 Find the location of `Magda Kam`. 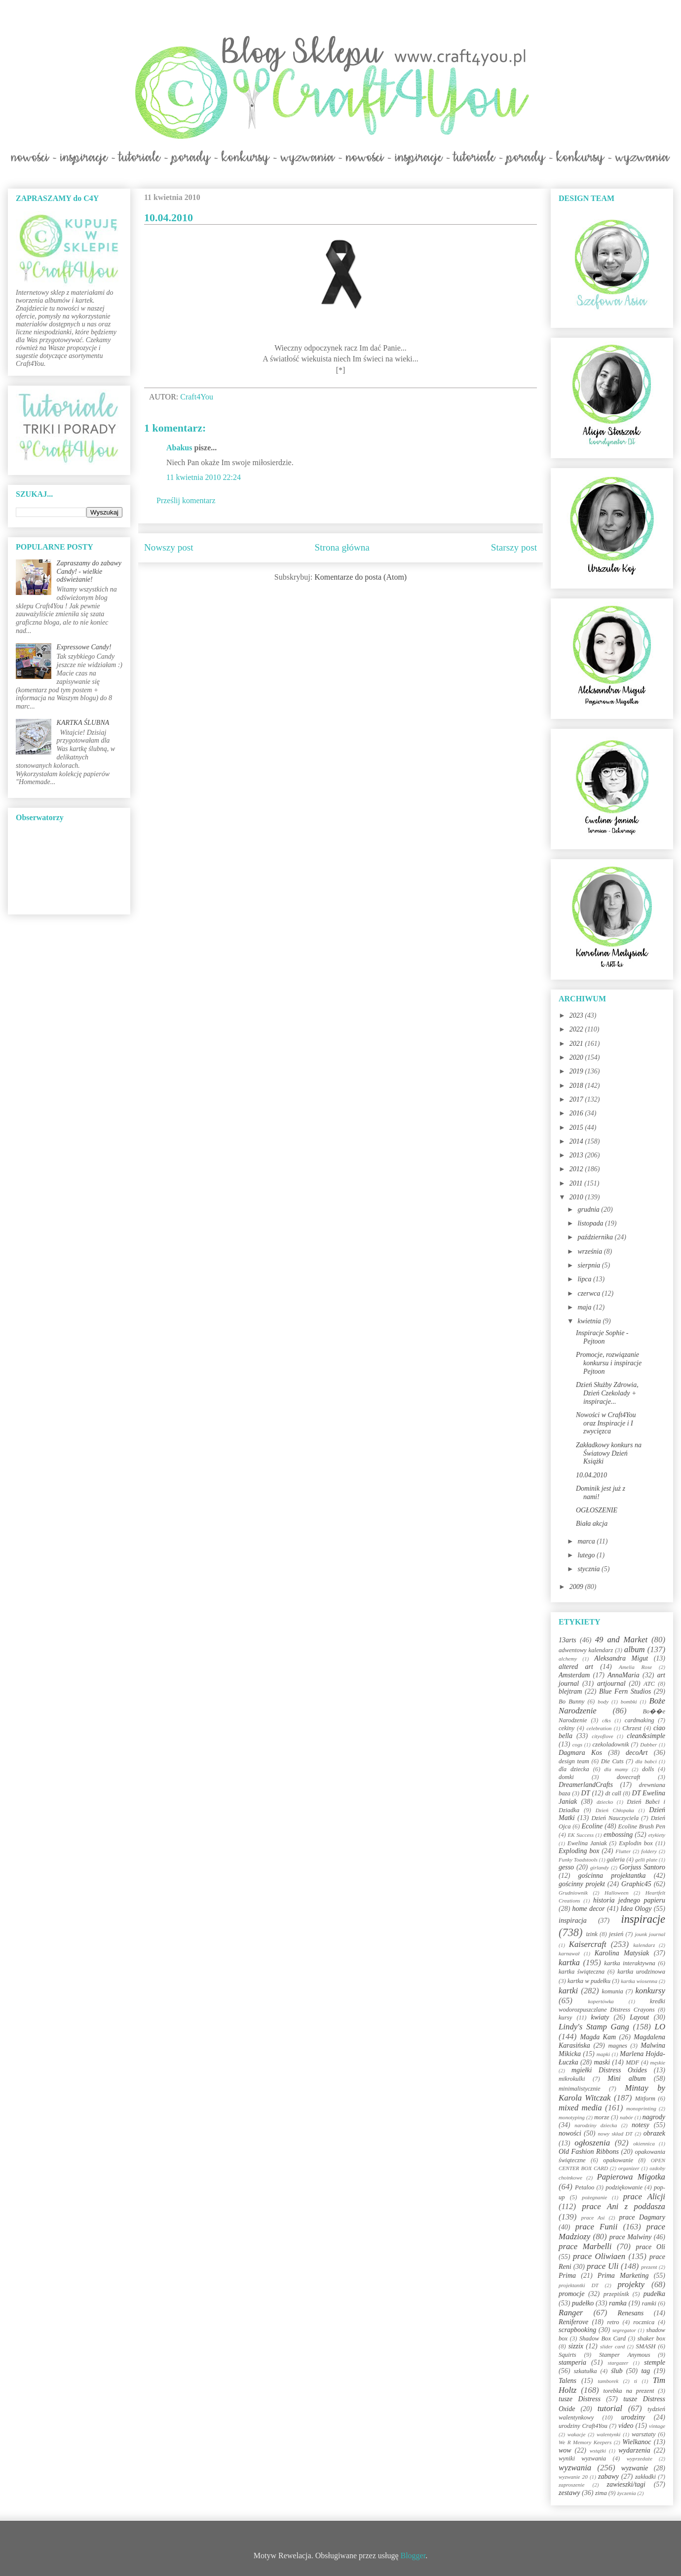

Magda Kam is located at coordinates (598, 2037).